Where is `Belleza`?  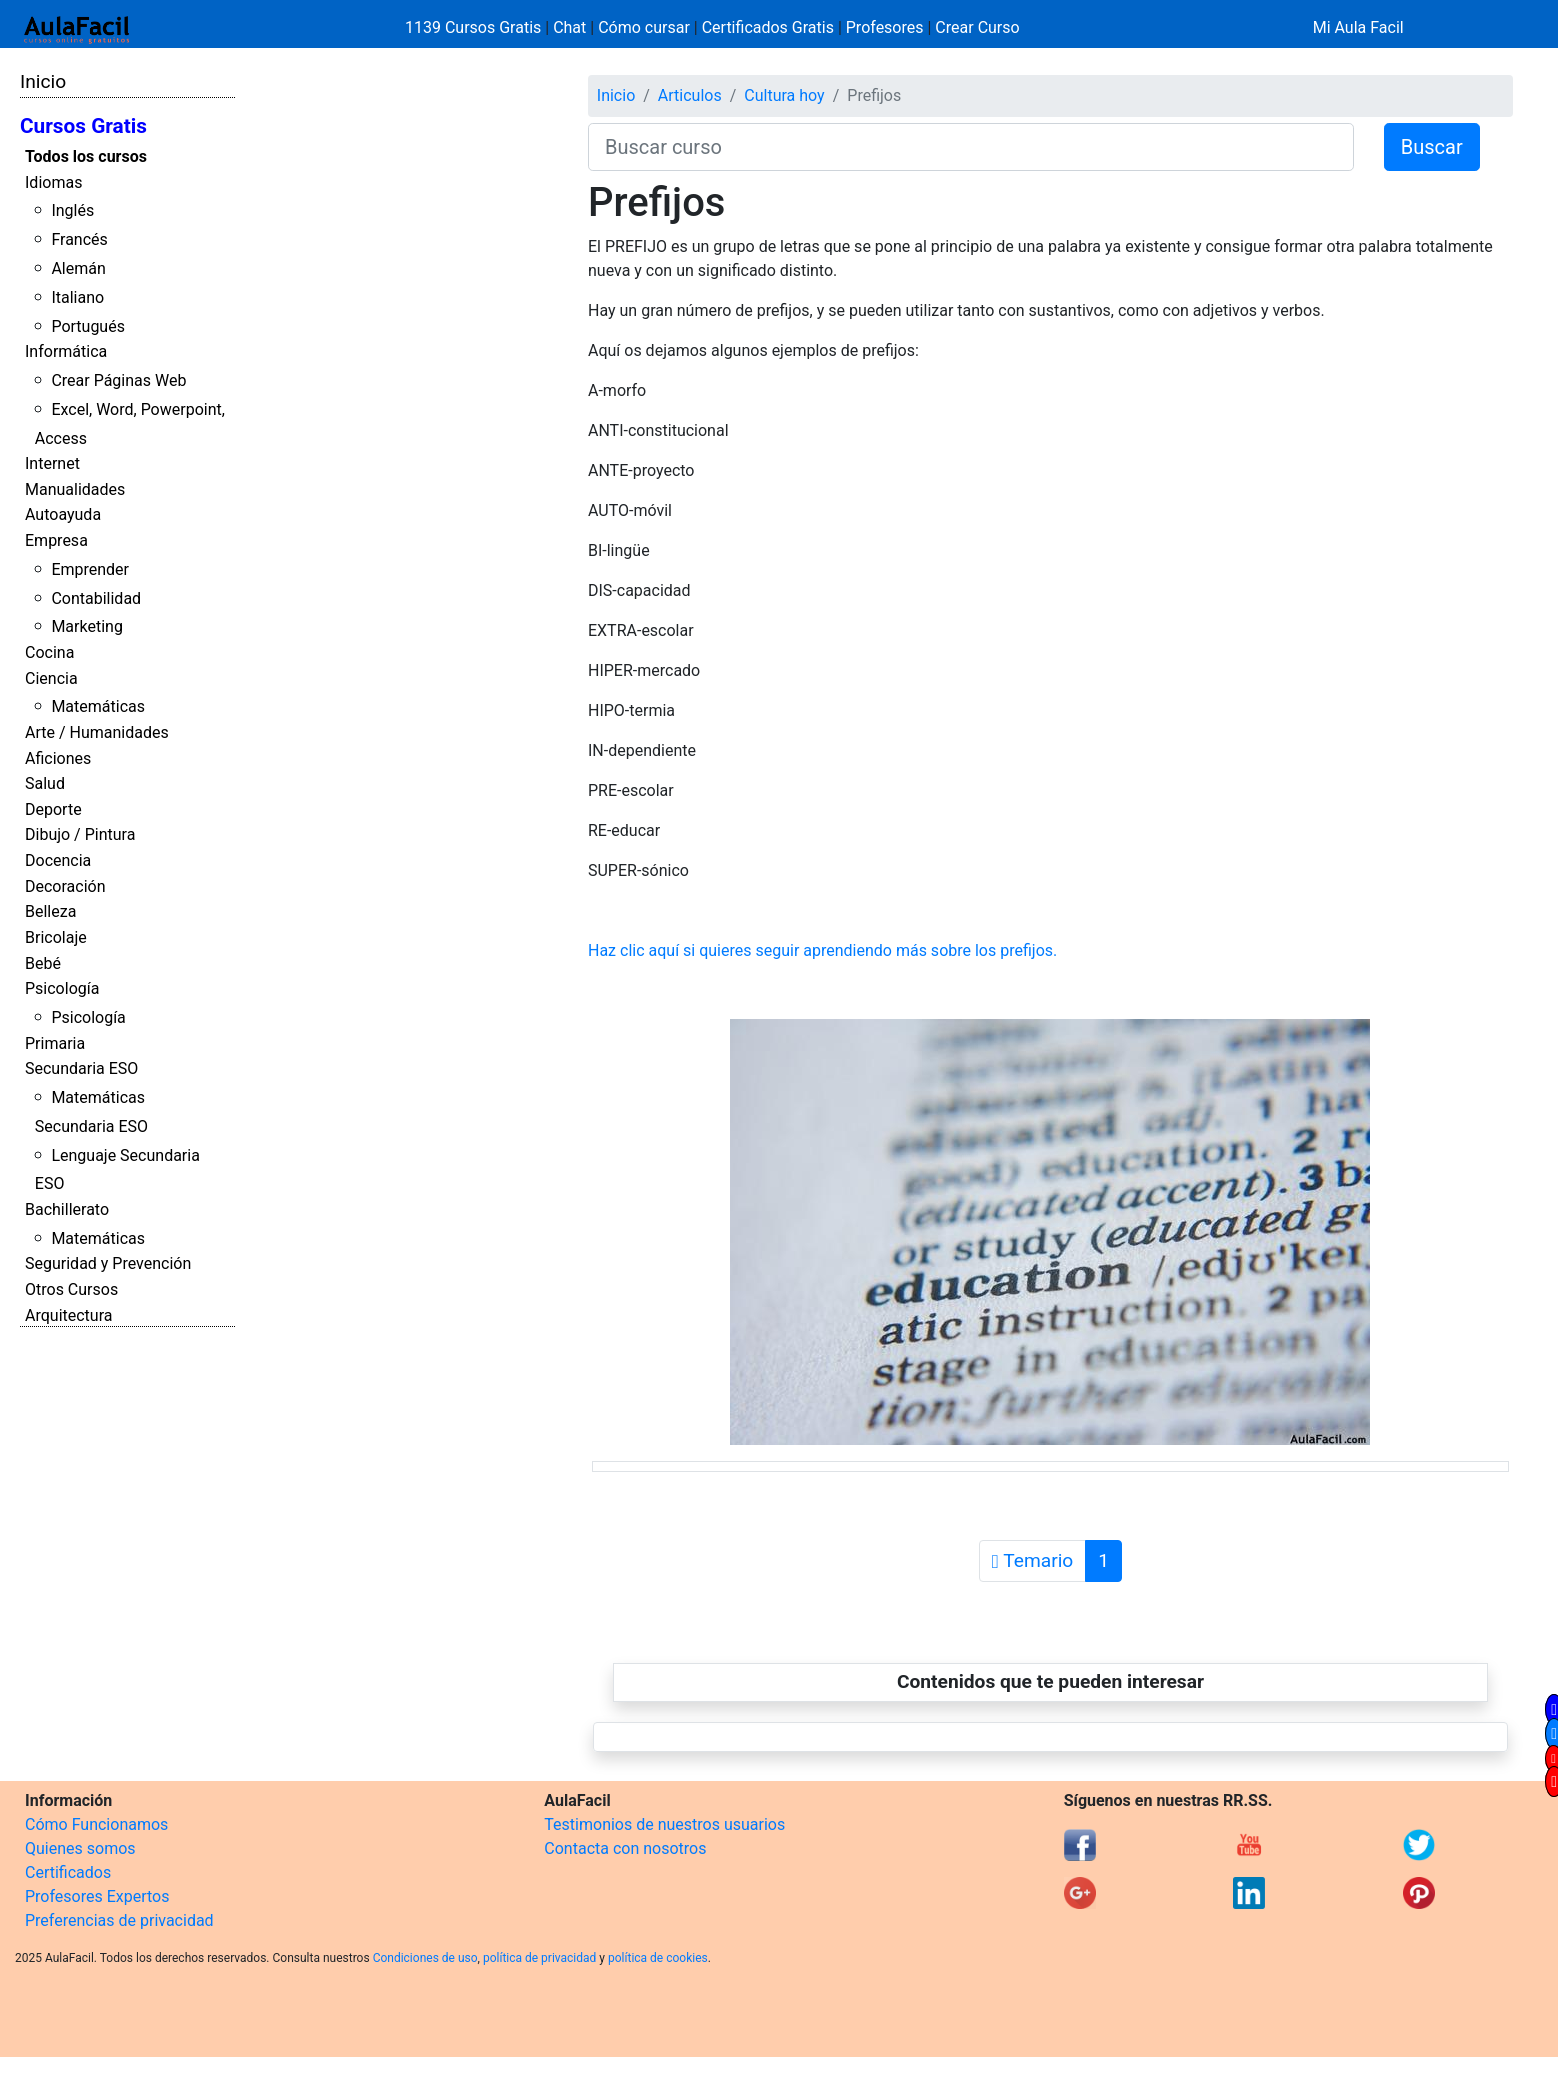 Belleza is located at coordinates (50, 911).